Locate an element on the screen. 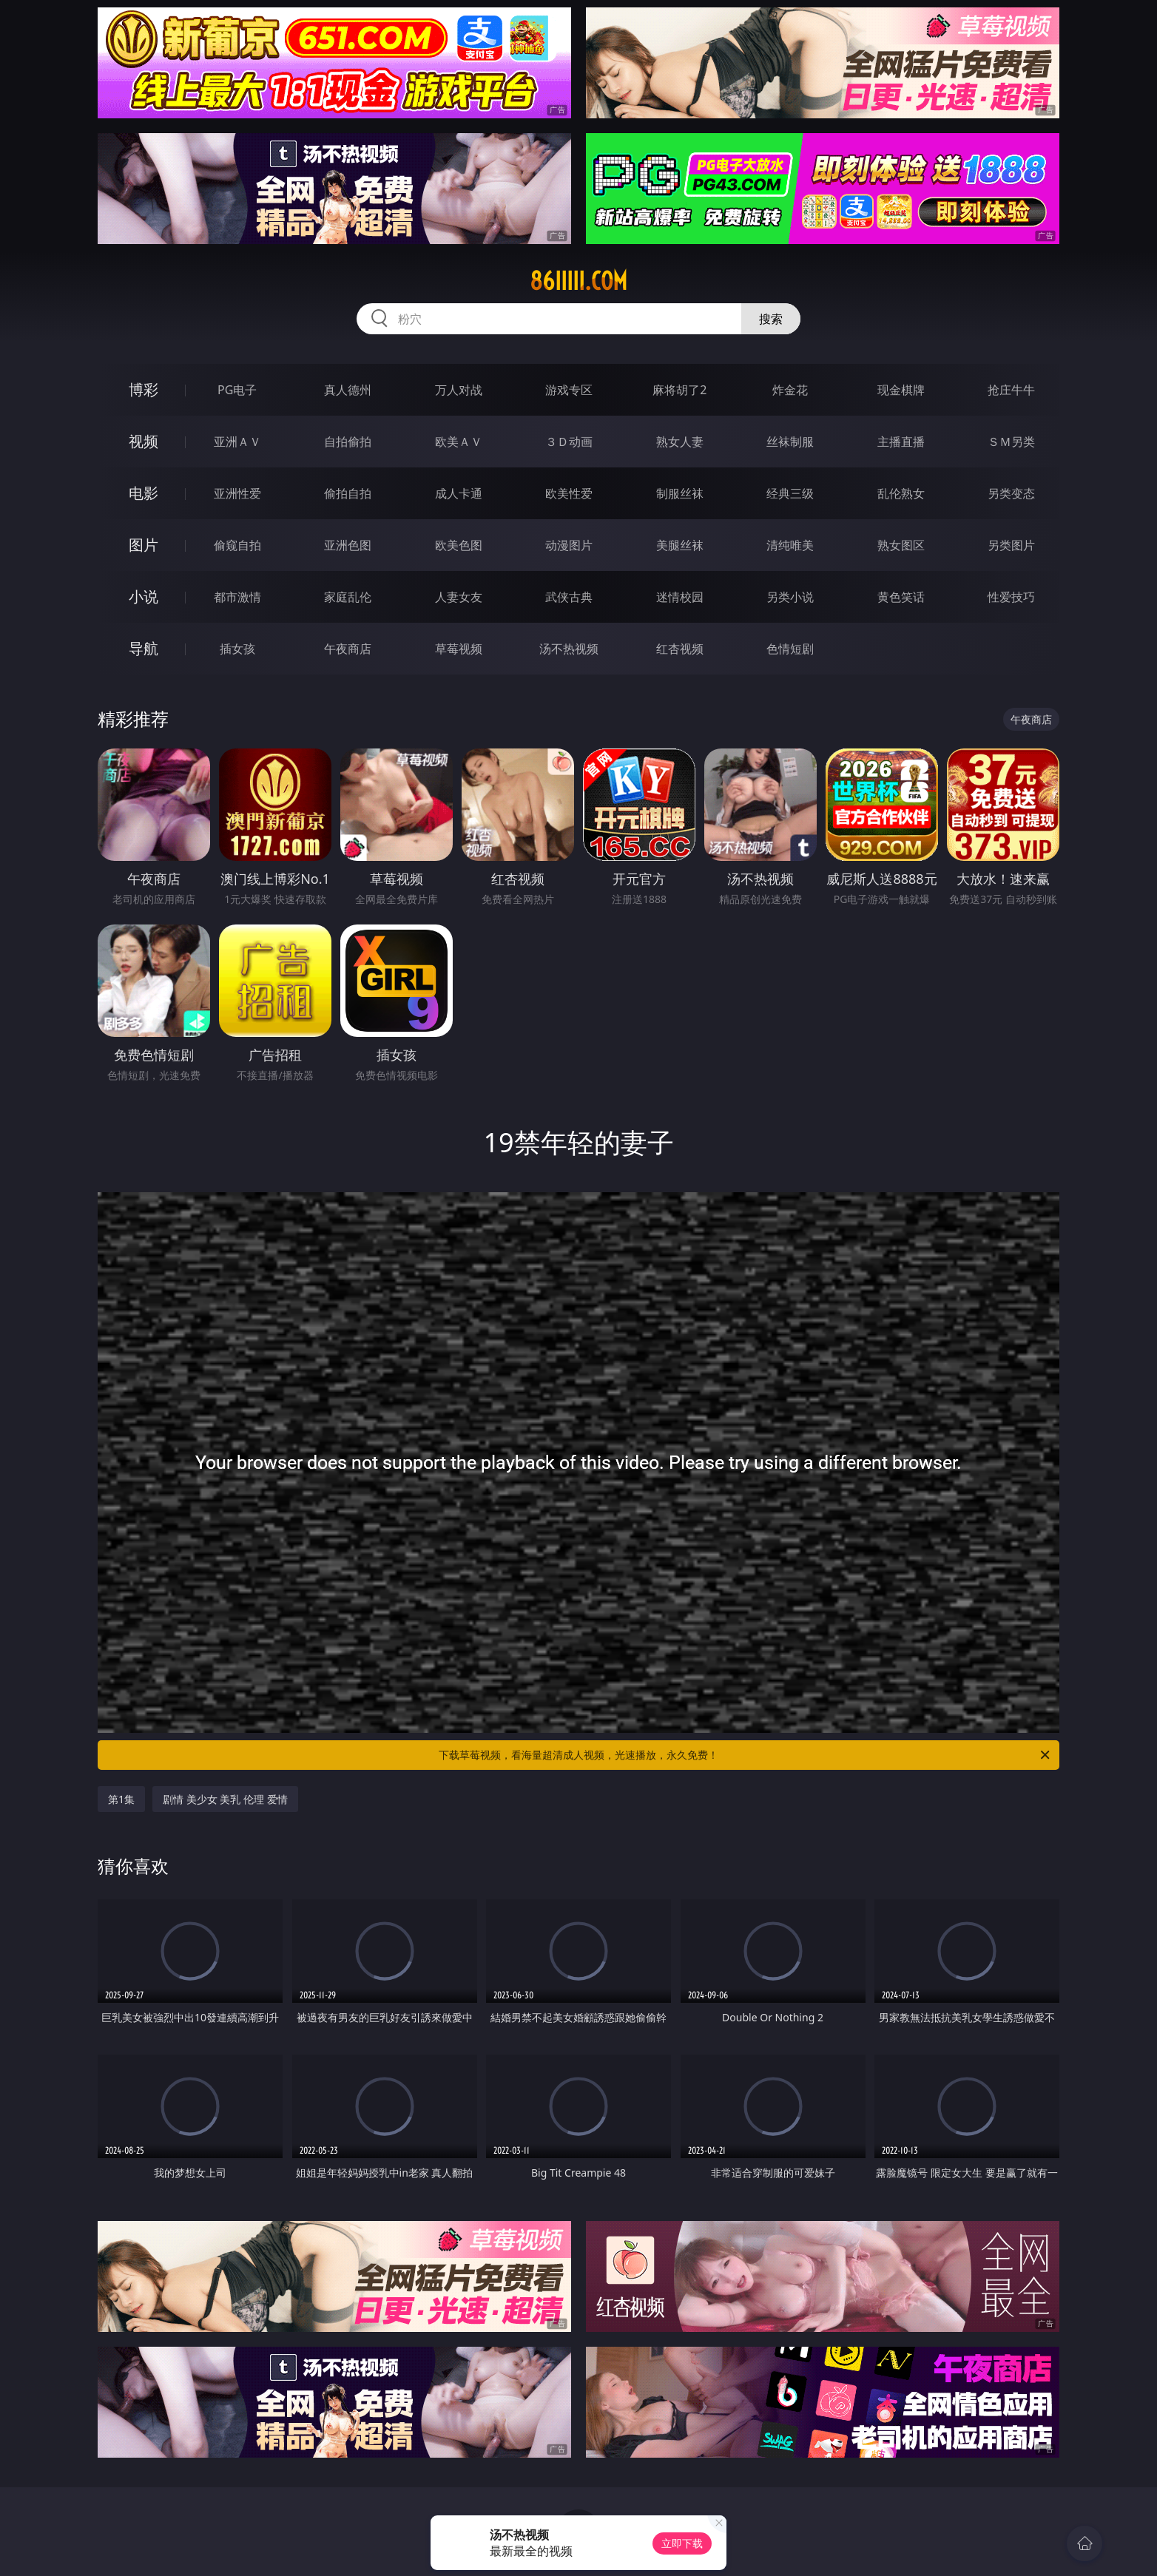  熟女图区 is located at coordinates (901, 545).